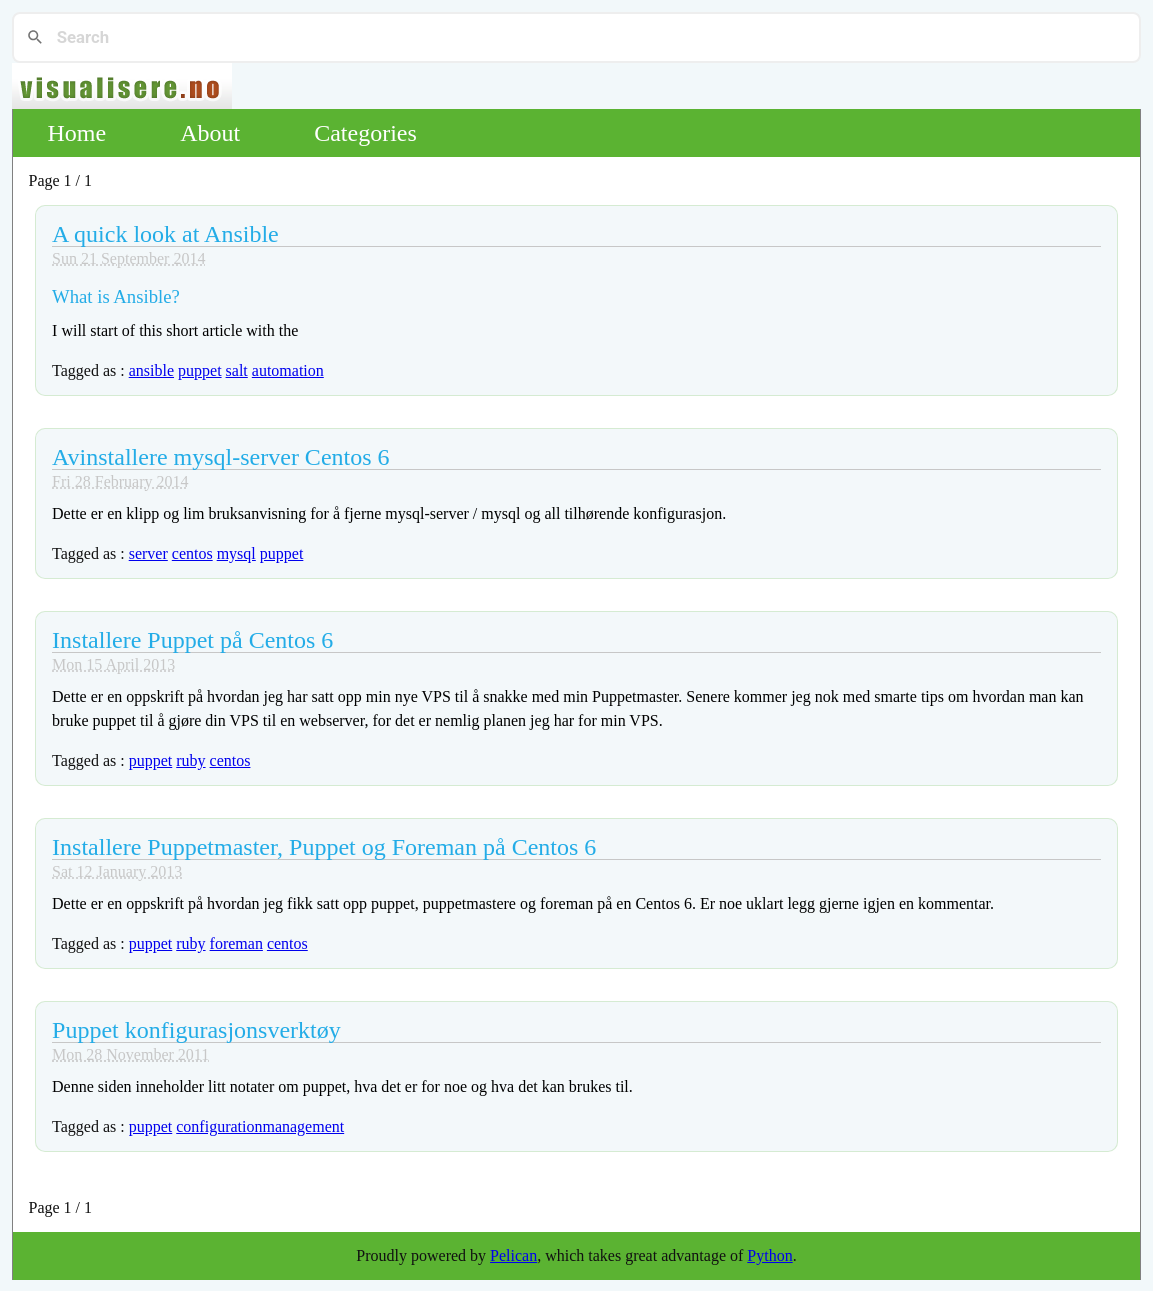  I want to click on Installere Puppet på Centos 6, so click(192, 640).